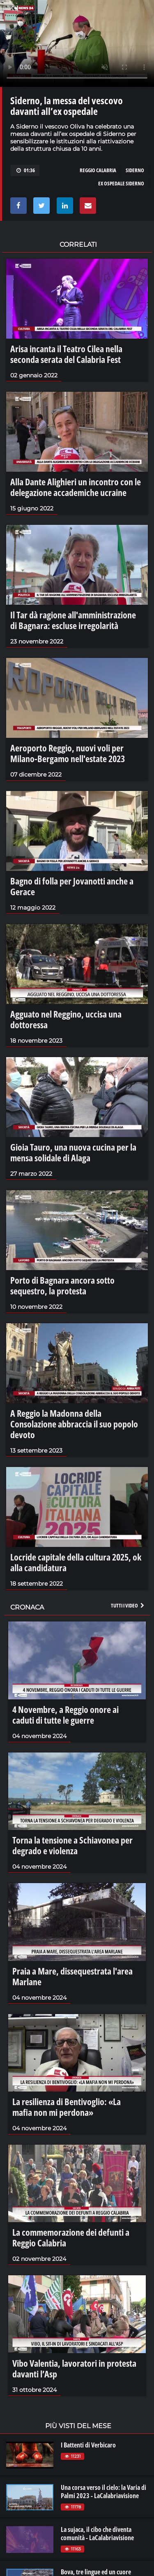 This screenshot has width=154, height=2576. What do you see at coordinates (70, 2237) in the screenshot?
I see `La commemorazione dei defunti a Reggio Calabria` at bounding box center [70, 2237].